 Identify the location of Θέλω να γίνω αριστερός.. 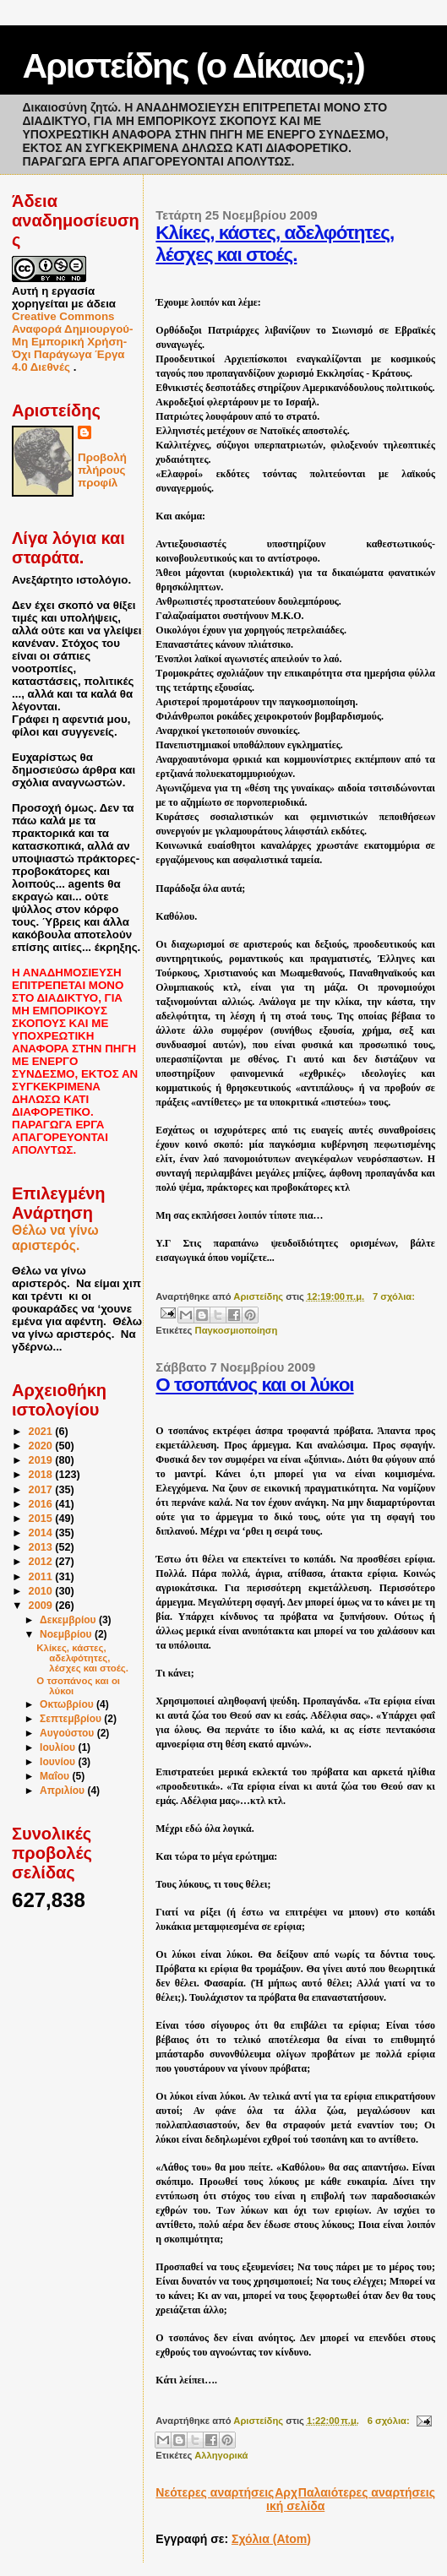
(55, 1238).